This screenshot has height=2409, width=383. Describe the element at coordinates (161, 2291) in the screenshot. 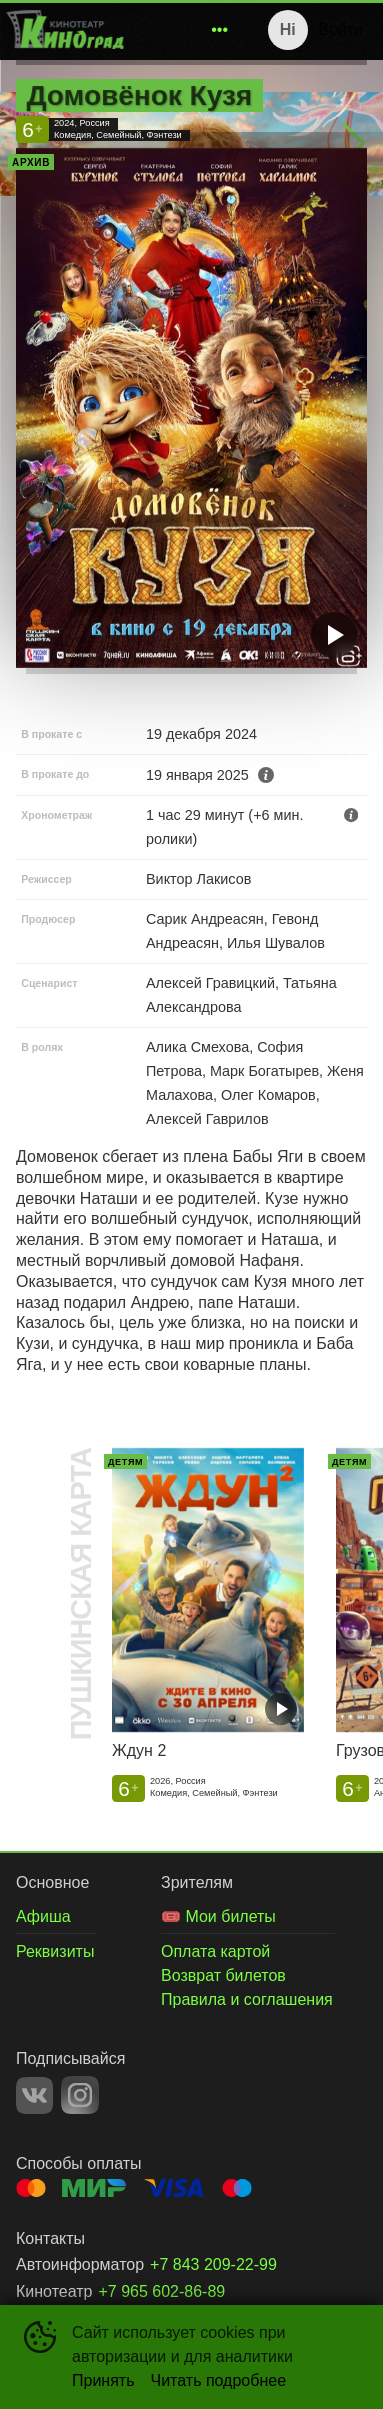

I see `+7 965 602-86-89` at that location.